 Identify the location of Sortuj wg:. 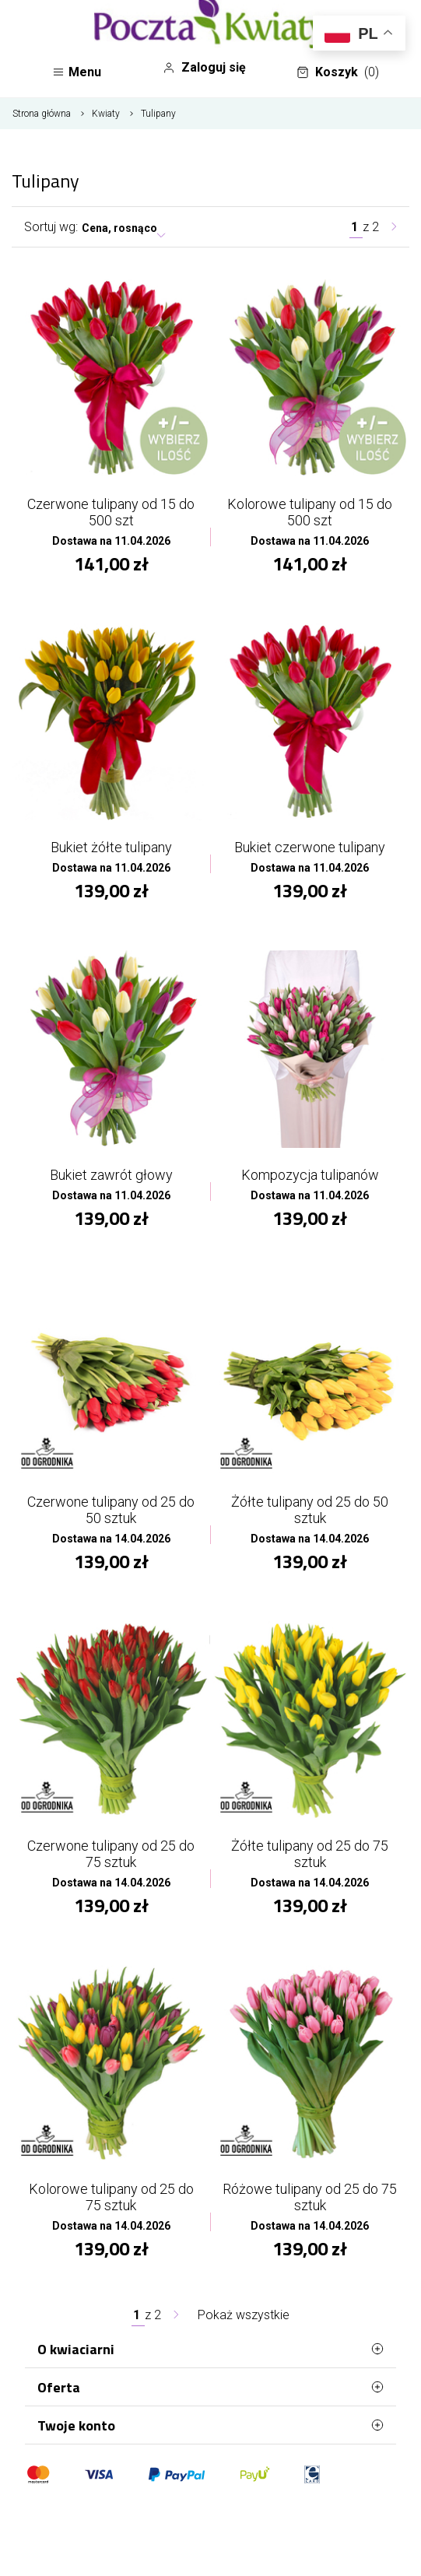
(51, 226).